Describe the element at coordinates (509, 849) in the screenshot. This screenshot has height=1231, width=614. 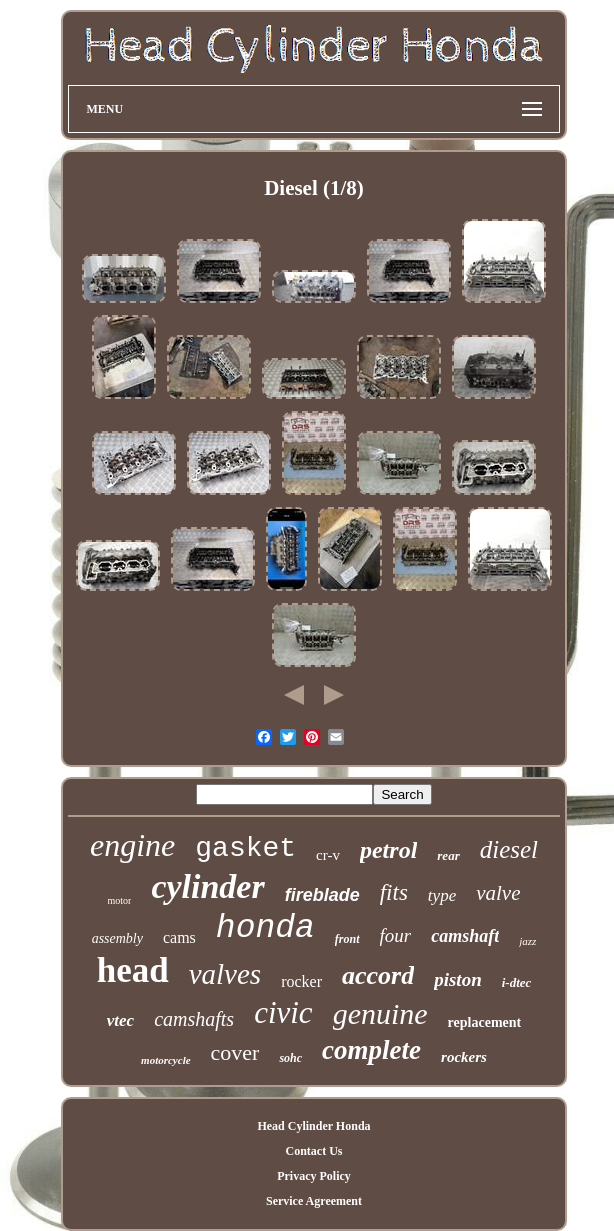
I see `diesel` at that location.